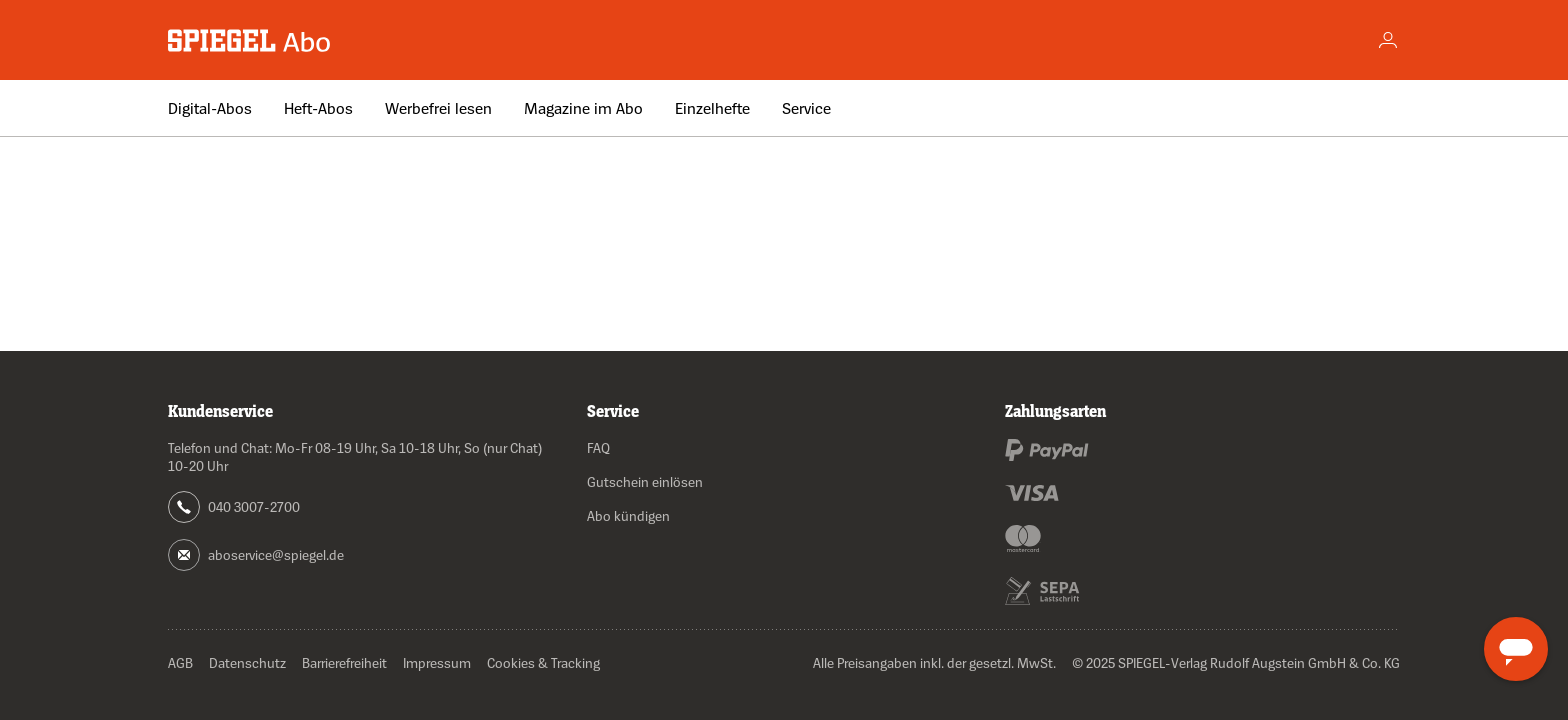  Describe the element at coordinates (712, 108) in the screenshot. I see `Einzelhefte` at that location.